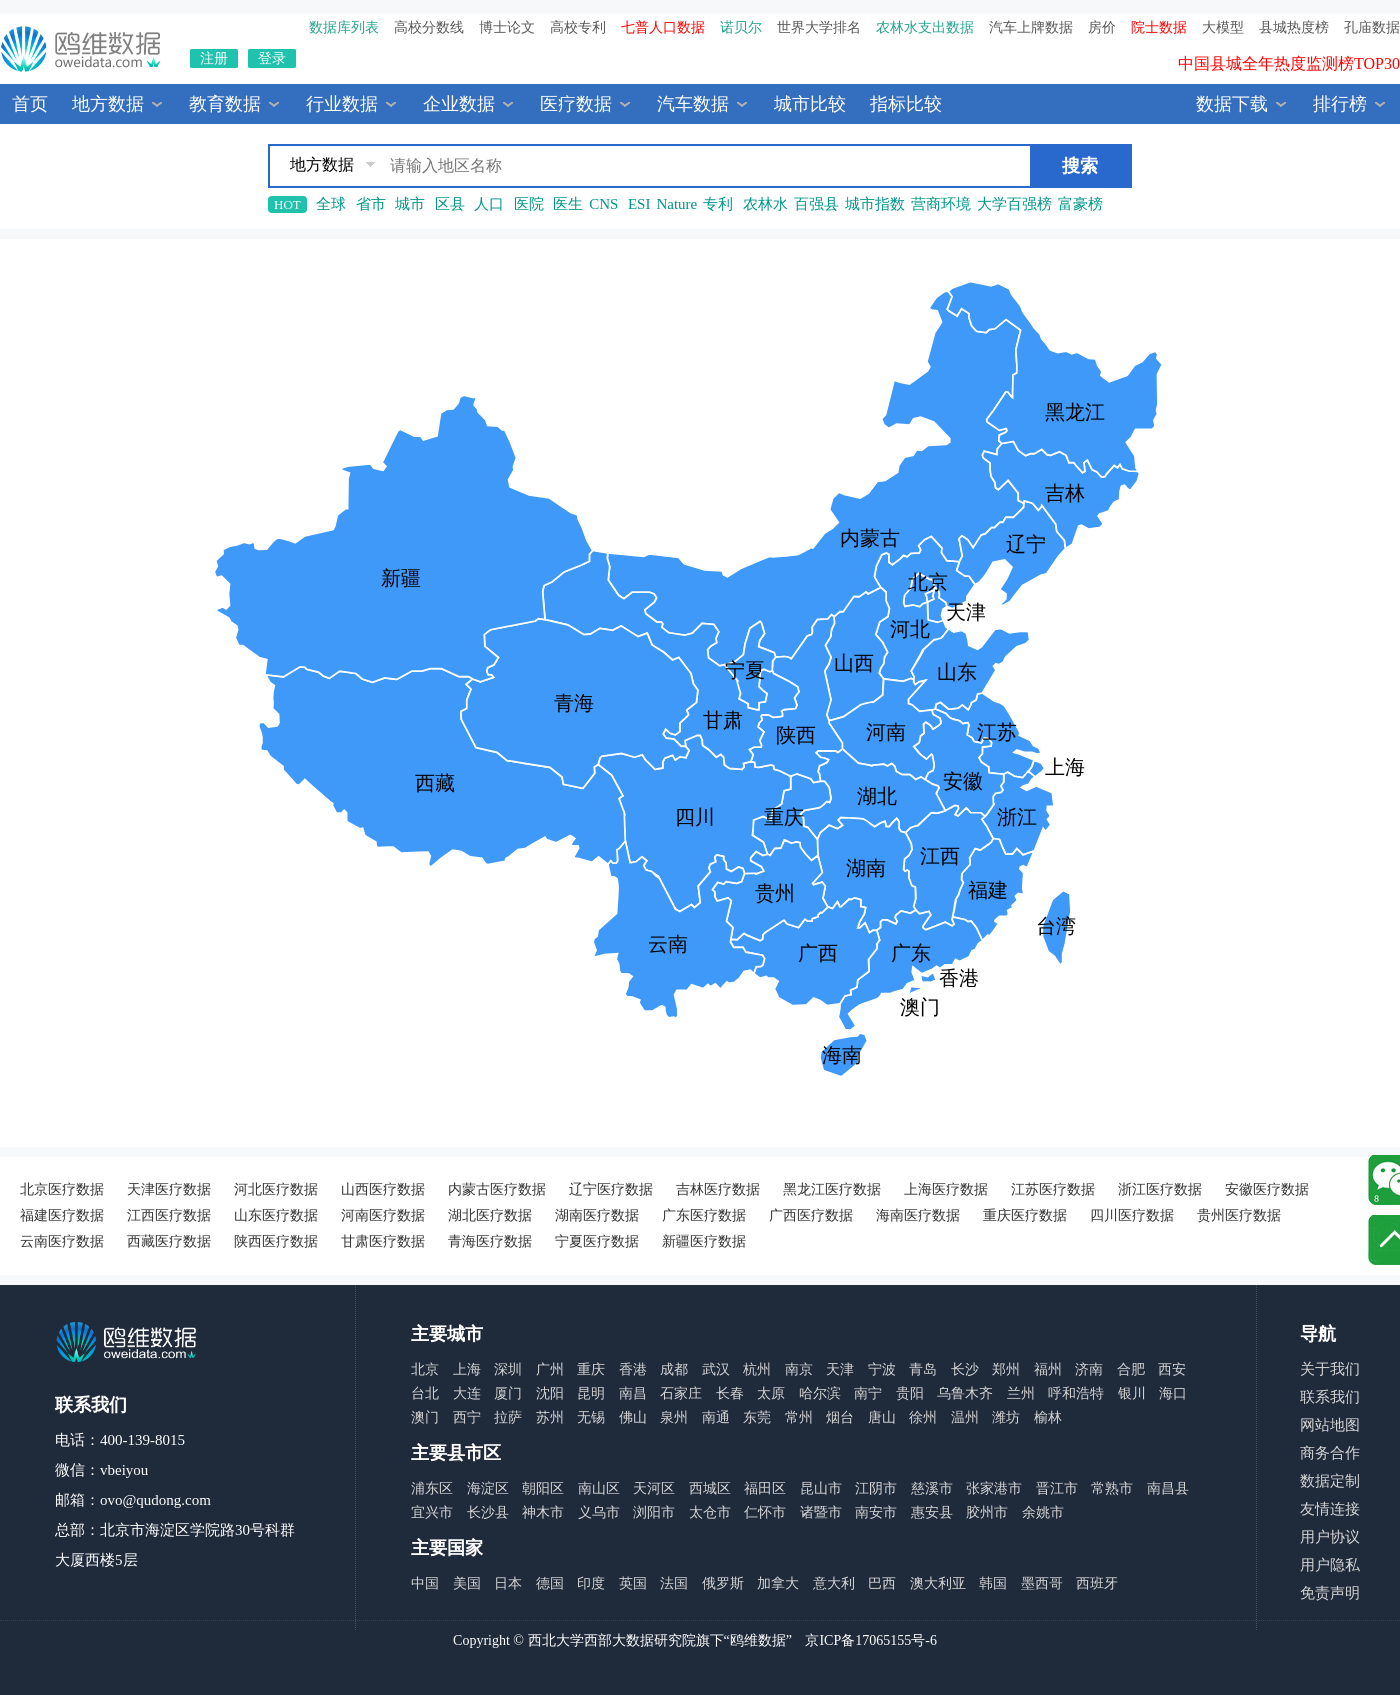 The image size is (1400, 1695). Describe the element at coordinates (1330, 1537) in the screenshot. I see `用户协议` at that location.